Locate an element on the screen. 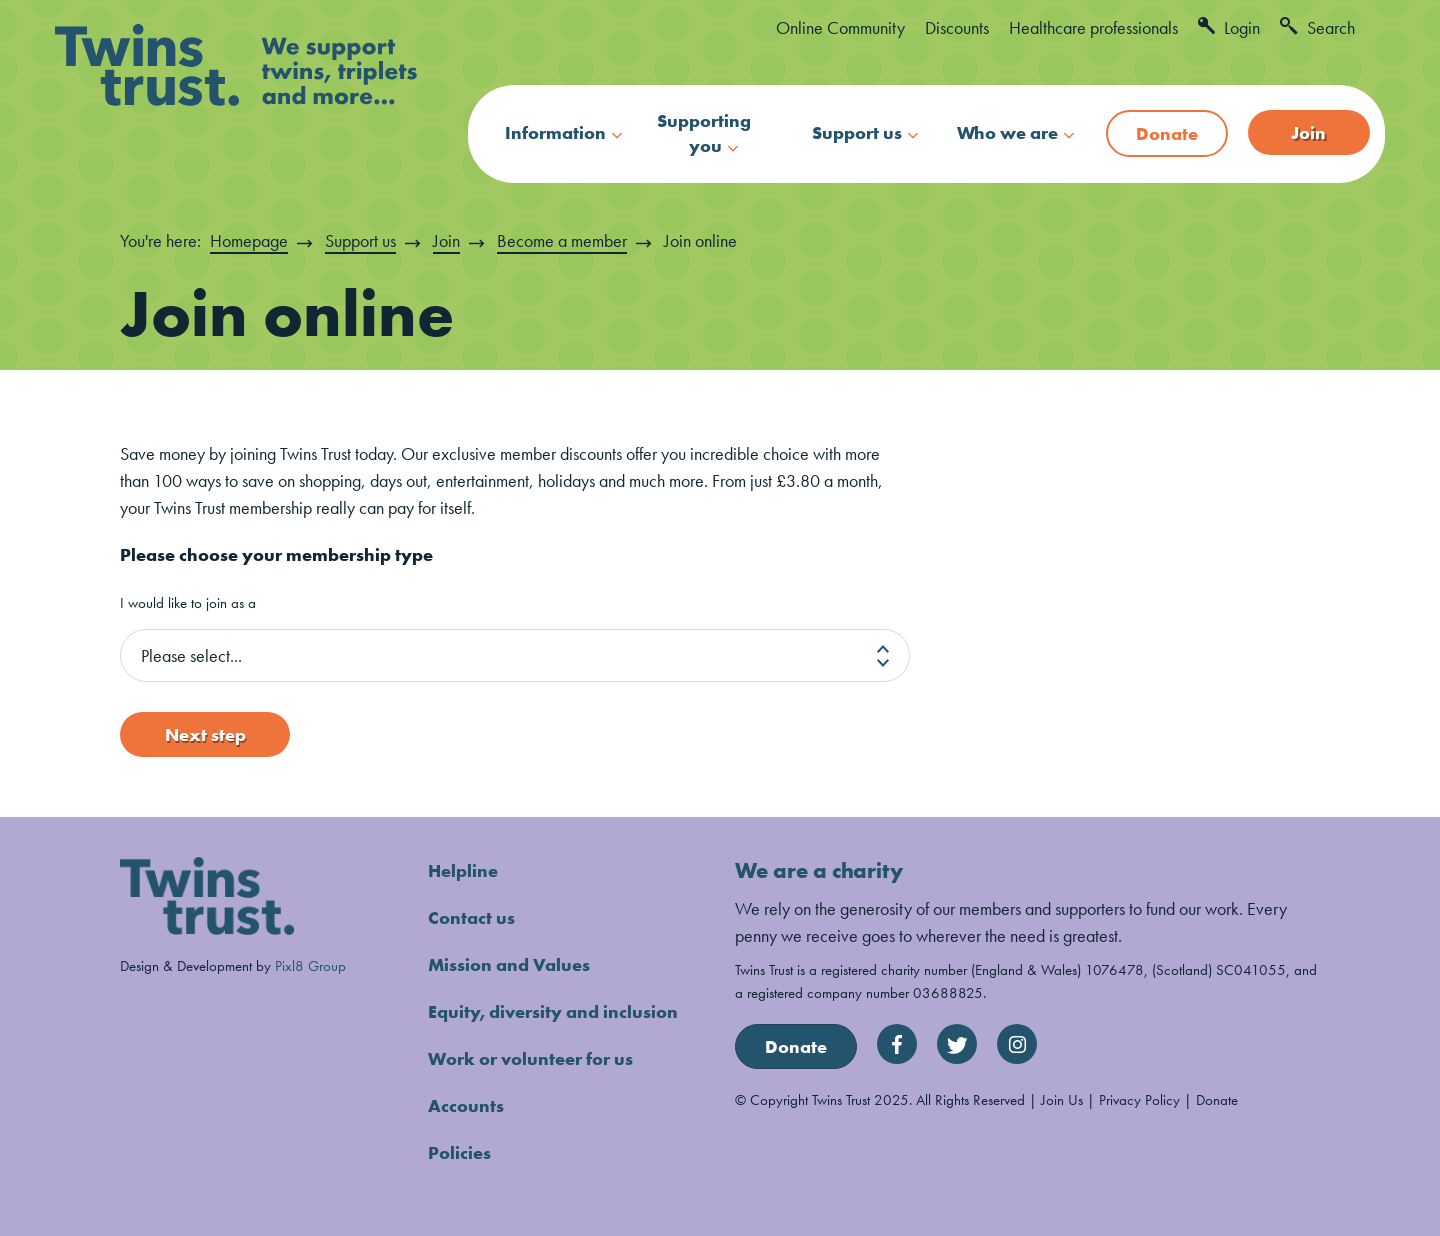 The image size is (1440, 1236). Accounts is located at coordinates (466, 1105).